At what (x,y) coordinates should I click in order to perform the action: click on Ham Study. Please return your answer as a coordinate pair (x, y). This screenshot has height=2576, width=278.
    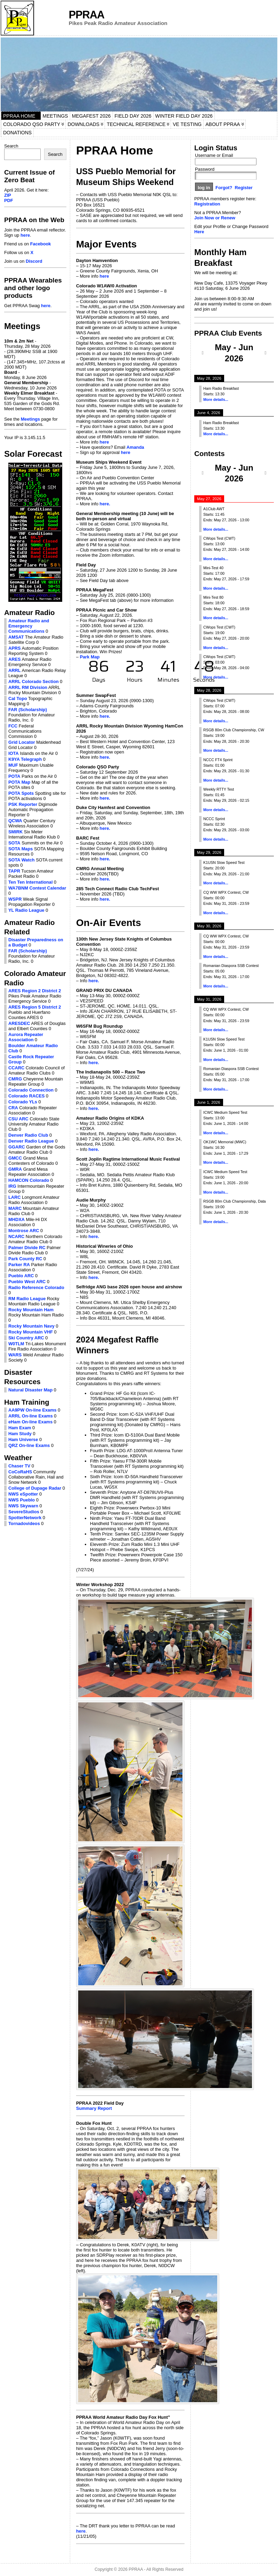
    Looking at the image, I should click on (20, 1433).